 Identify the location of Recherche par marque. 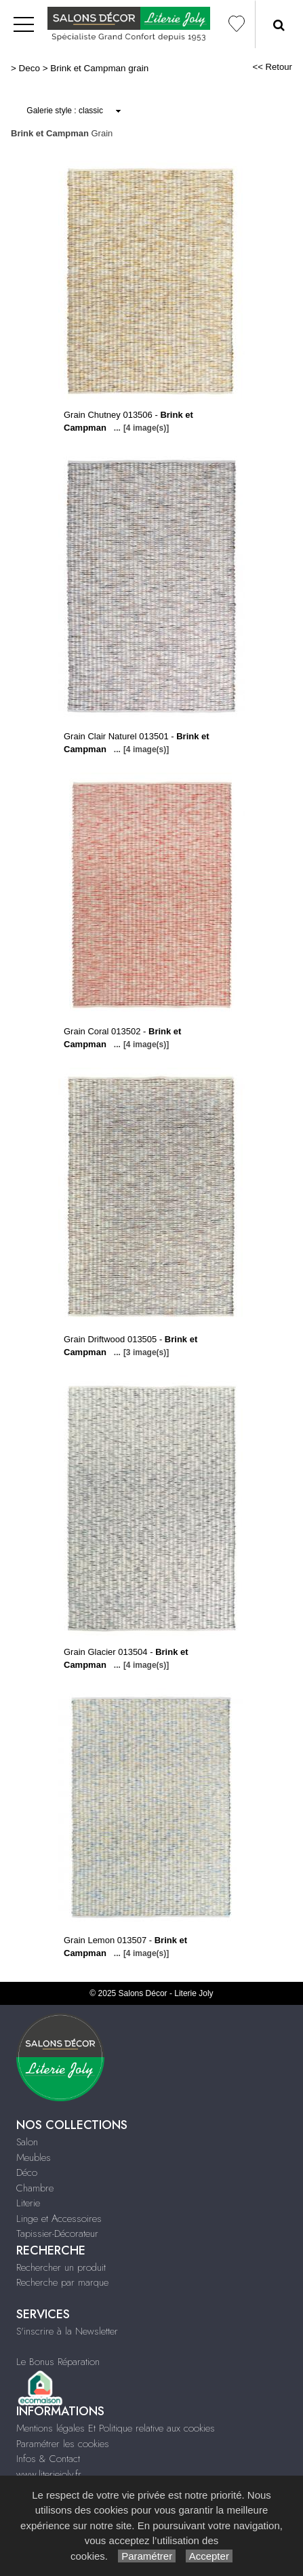
(62, 2282).